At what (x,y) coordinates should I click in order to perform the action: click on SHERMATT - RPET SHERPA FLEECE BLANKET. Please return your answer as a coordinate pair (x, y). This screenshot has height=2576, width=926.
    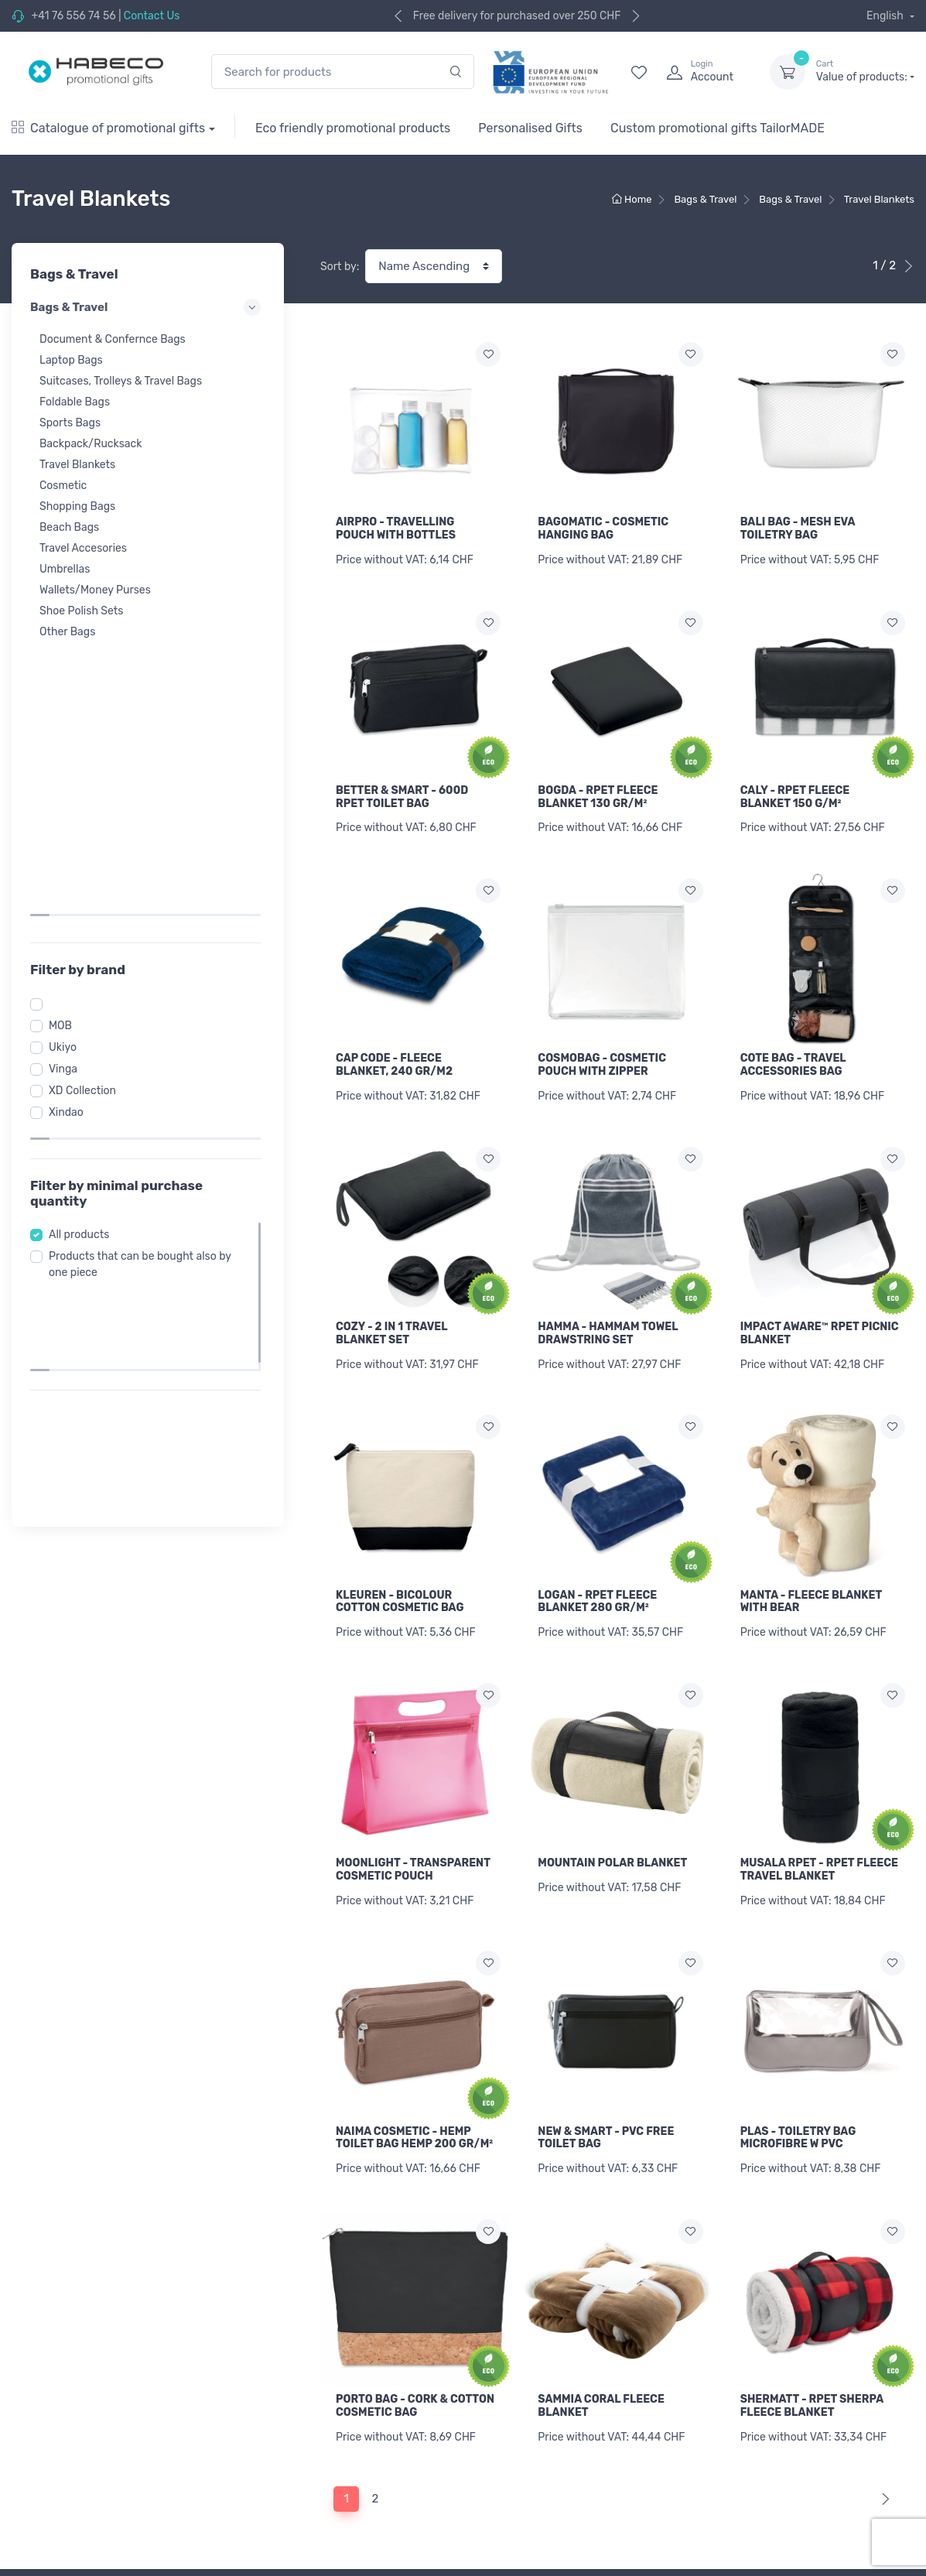
    Looking at the image, I should click on (811, 2189).